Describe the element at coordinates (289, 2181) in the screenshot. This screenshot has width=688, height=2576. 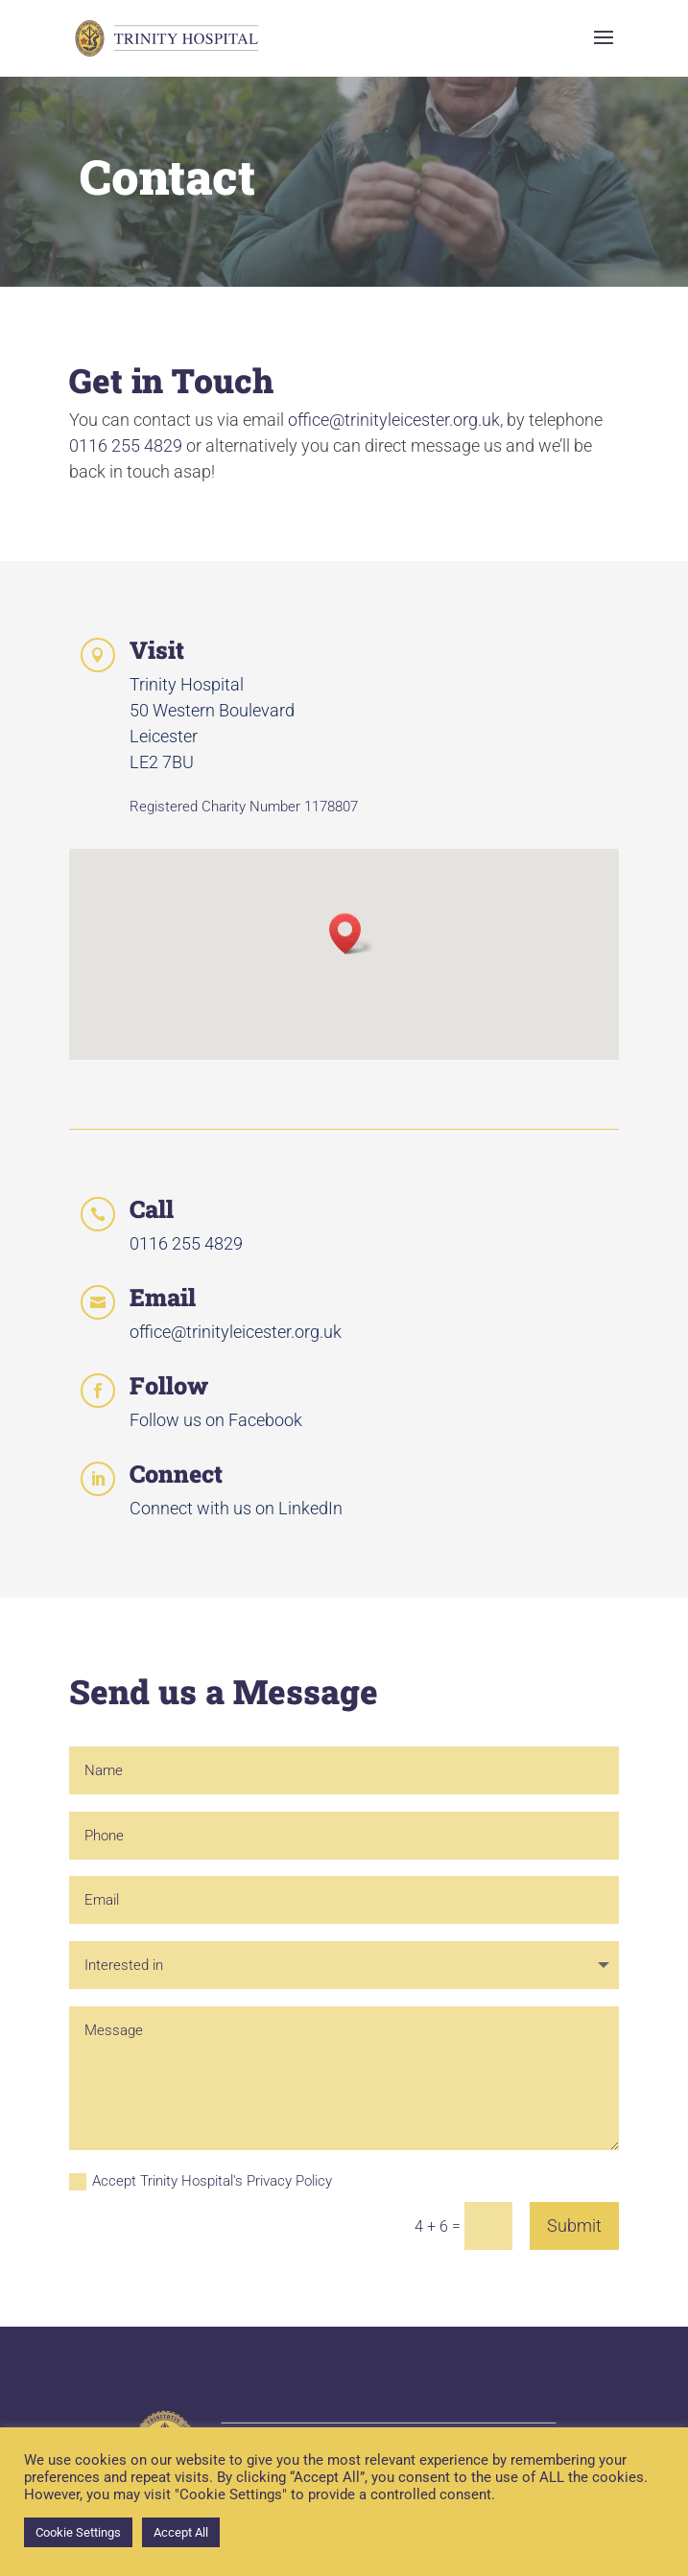
I see `Privacy Policy` at that location.